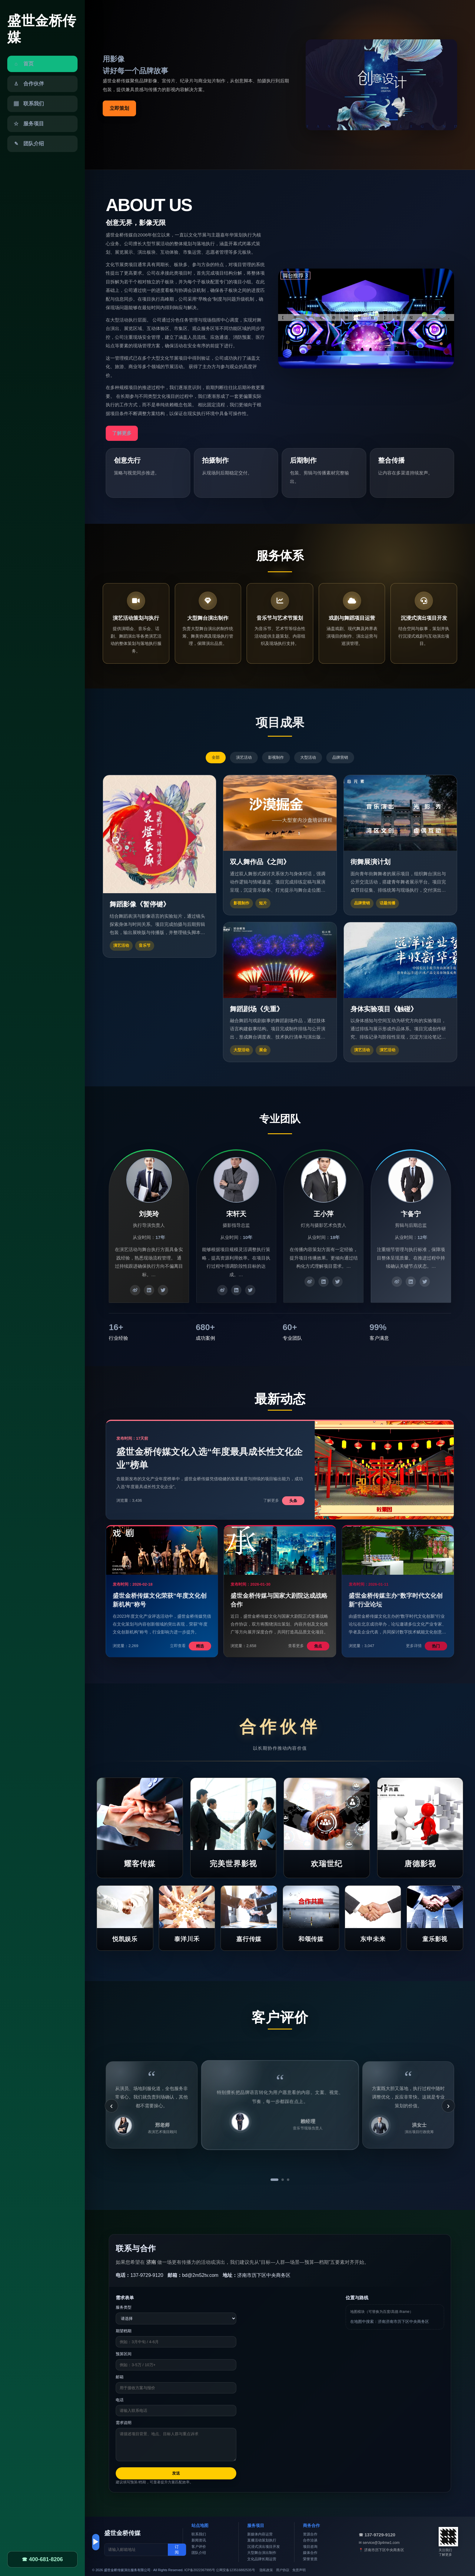 The height and width of the screenshot is (2576, 475). I want to click on 大型舞台演出制作, so click(261, 2553).